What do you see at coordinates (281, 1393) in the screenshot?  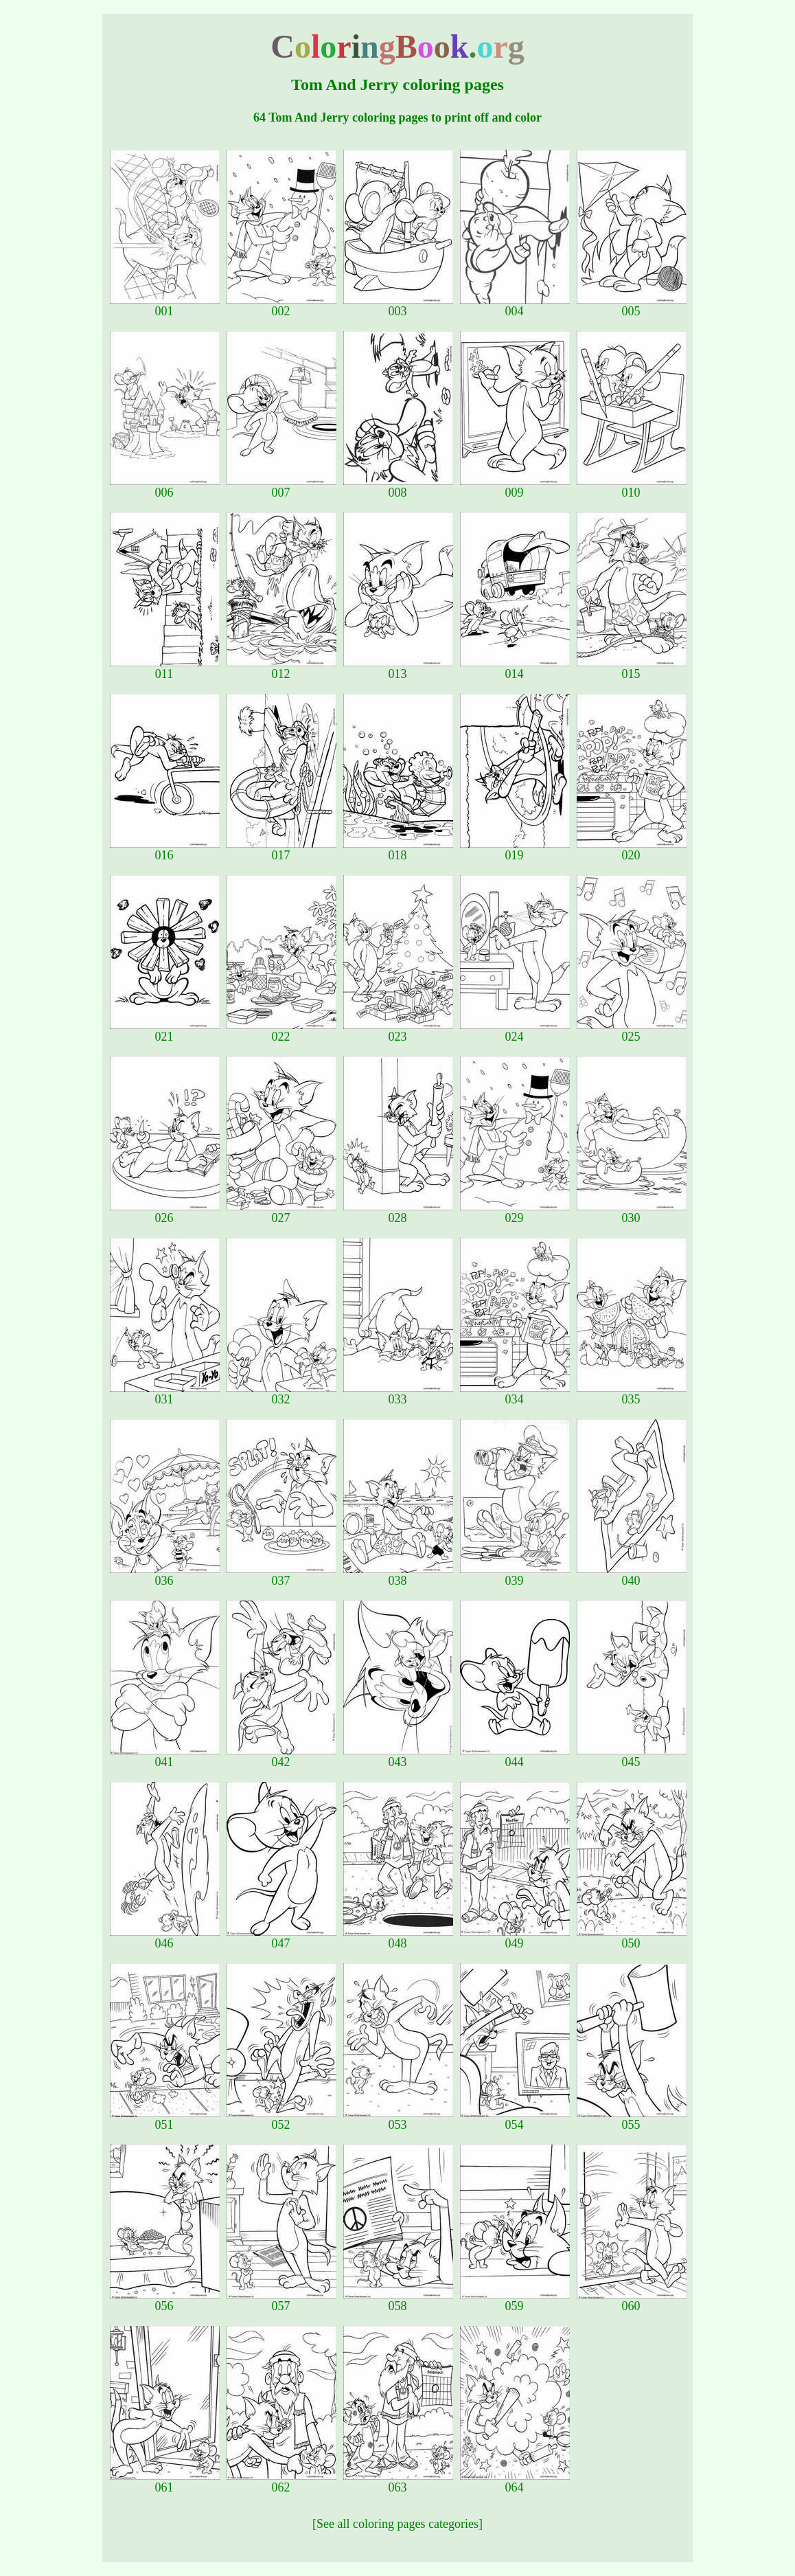 I see `032` at bounding box center [281, 1393].